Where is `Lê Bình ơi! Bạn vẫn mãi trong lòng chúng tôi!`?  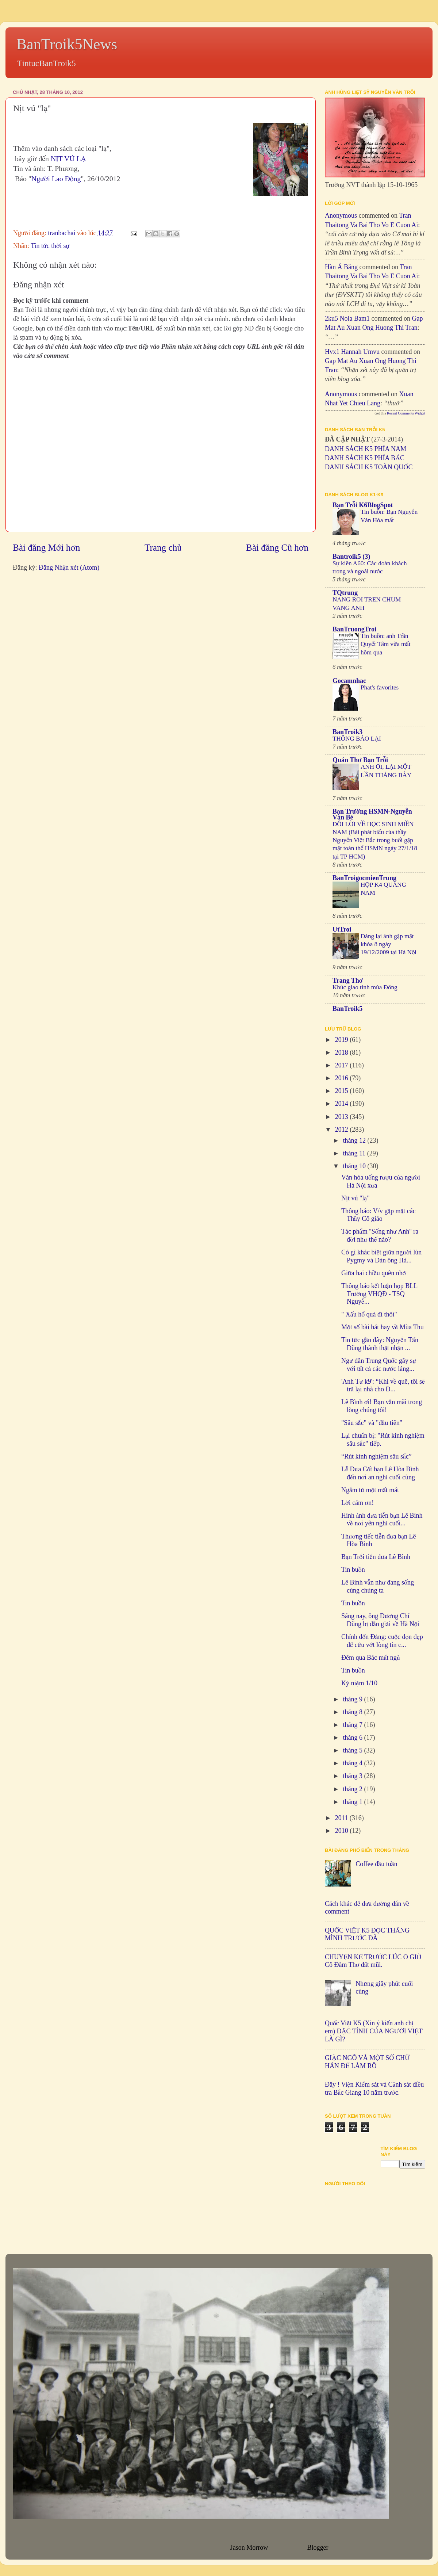 Lê Bình ơi! Bạn vẫn mãi trong lòng chúng tôi! is located at coordinates (381, 1406).